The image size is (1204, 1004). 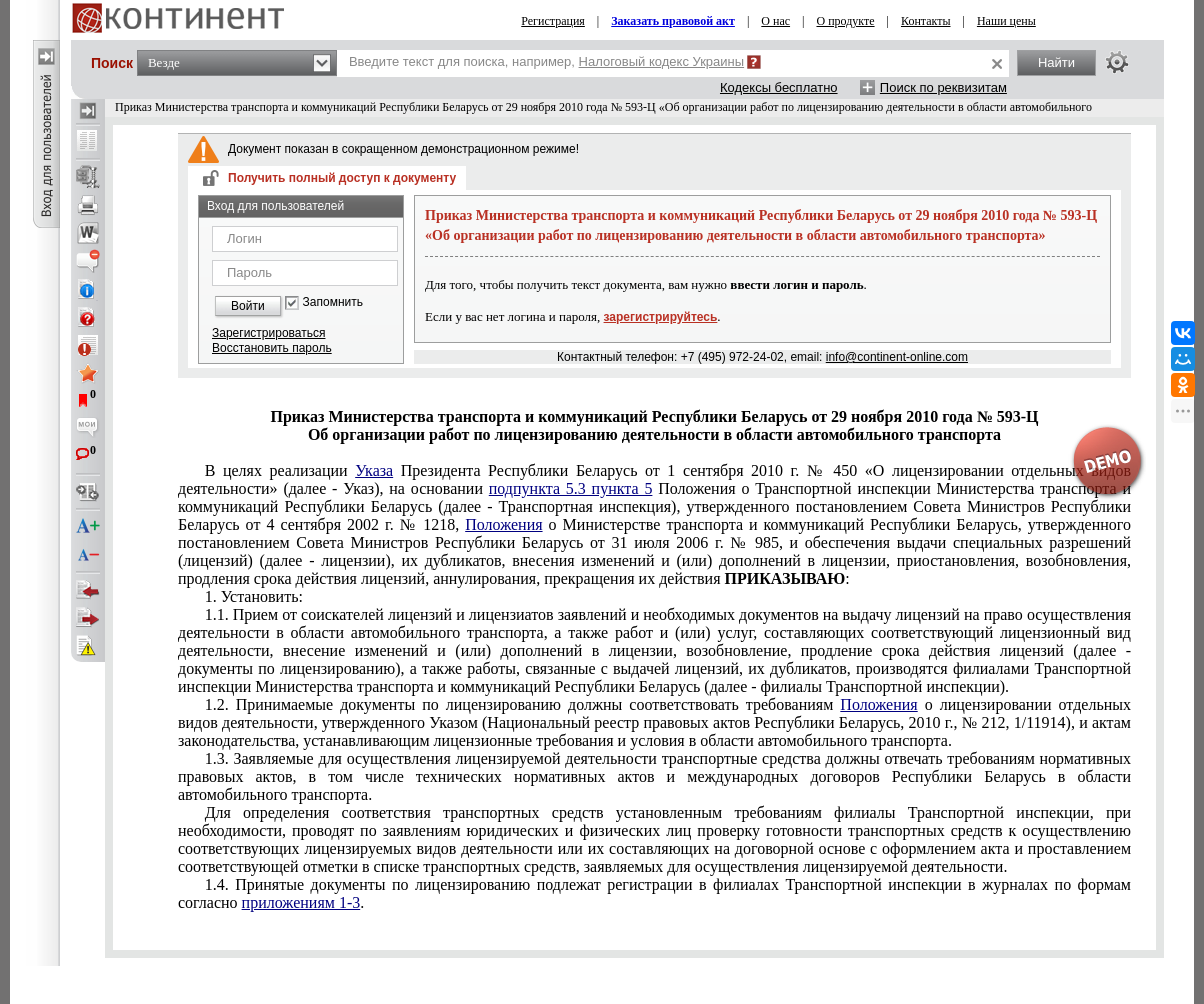 What do you see at coordinates (775, 21) in the screenshot?
I see `О нас` at bounding box center [775, 21].